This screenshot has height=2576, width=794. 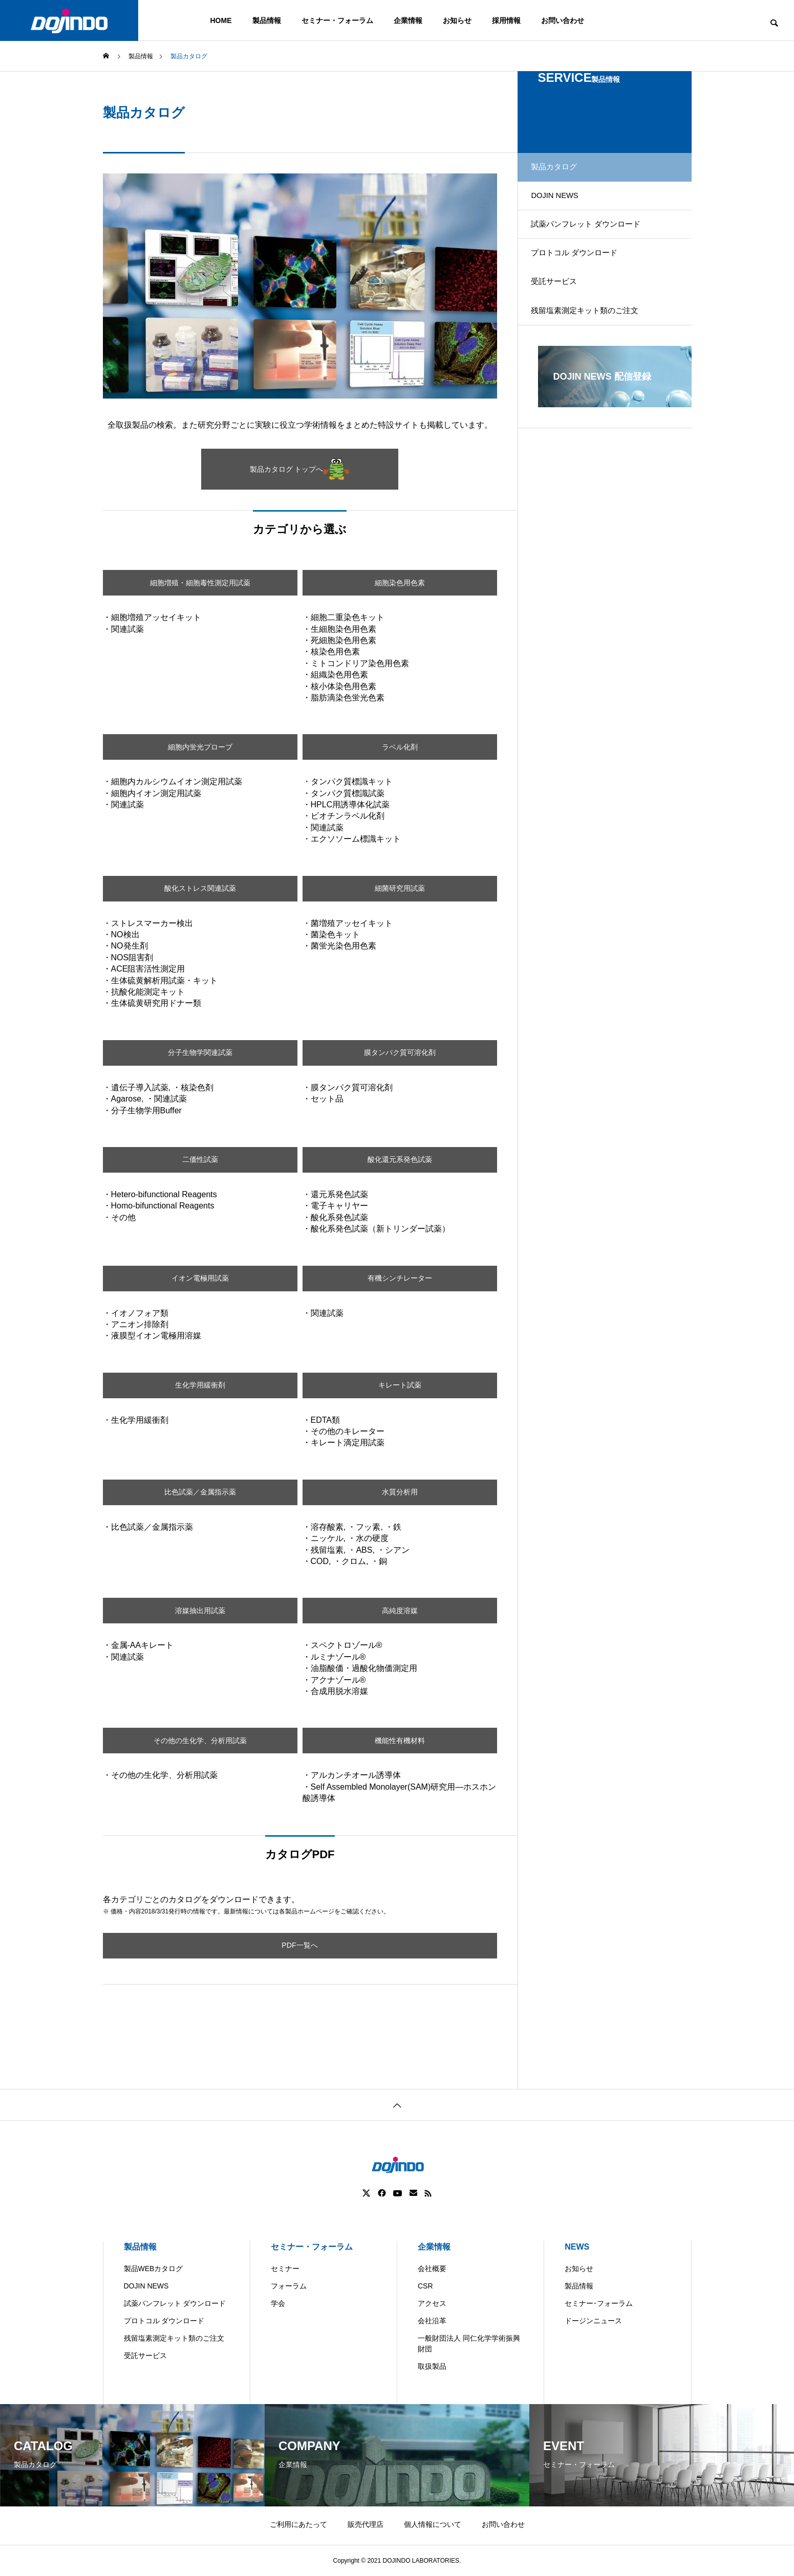 I want to click on 一般財団法人 同仁化学学術振興財団, so click(x=469, y=2343).